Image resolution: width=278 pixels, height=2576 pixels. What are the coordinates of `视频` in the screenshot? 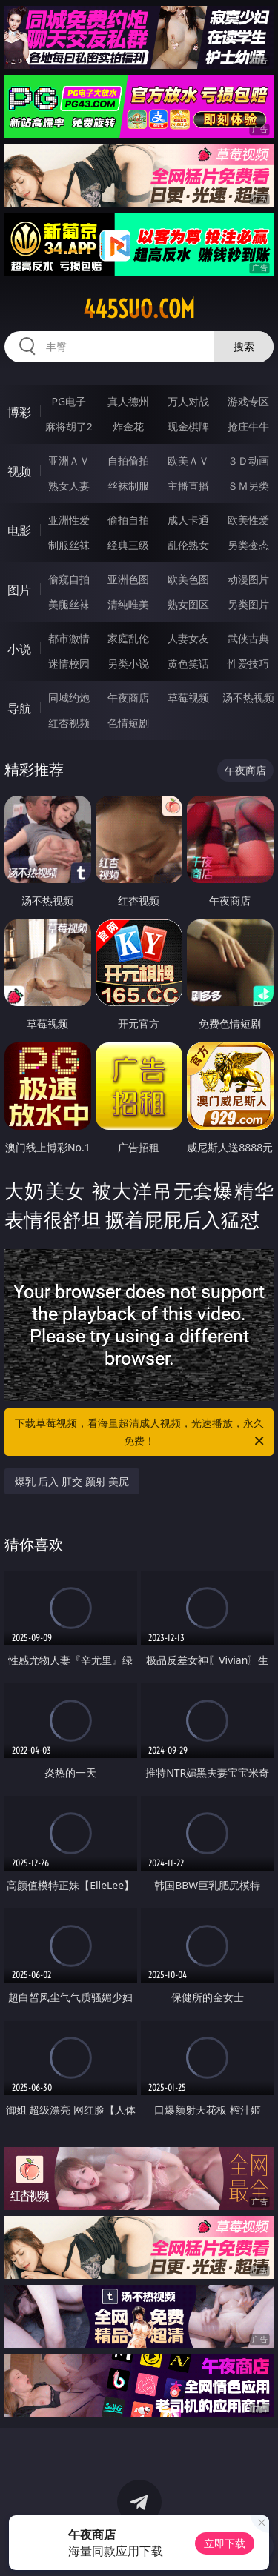 It's located at (19, 471).